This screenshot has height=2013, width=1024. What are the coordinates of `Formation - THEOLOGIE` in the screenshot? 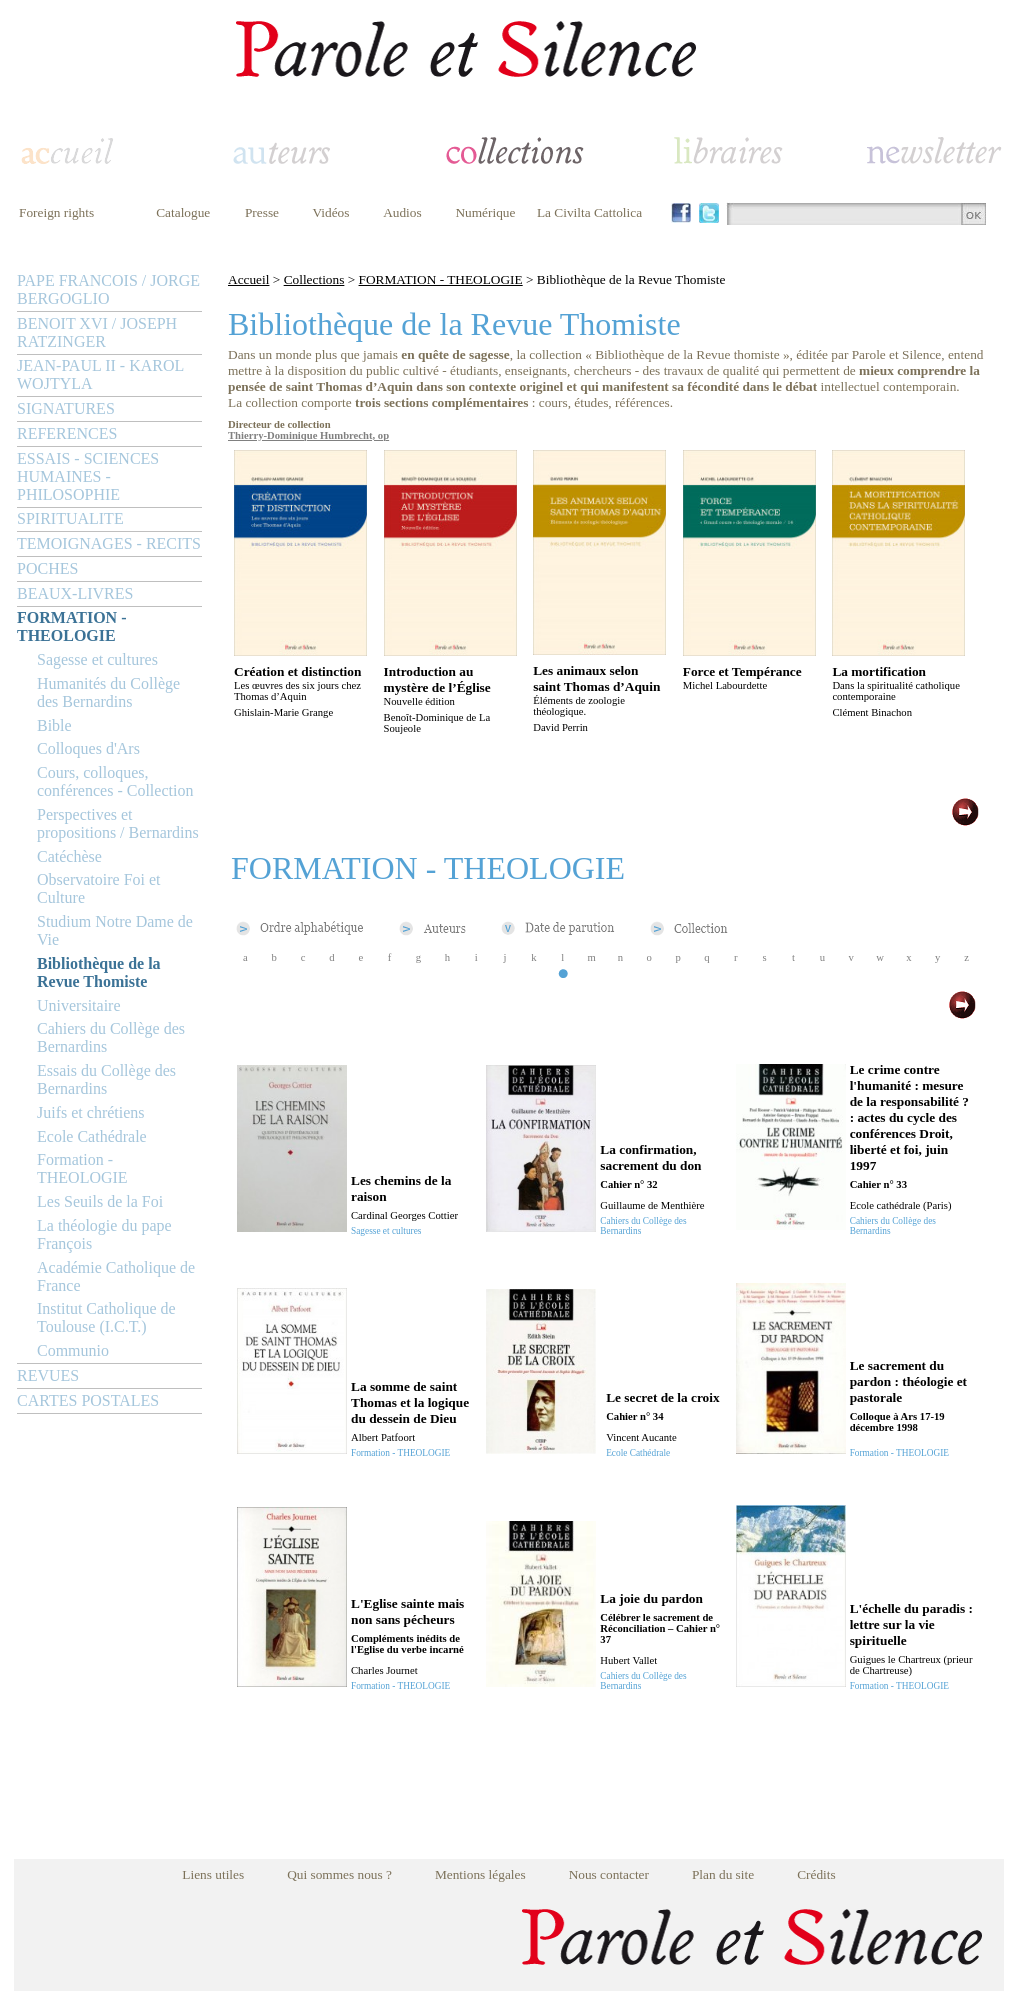 It's located at (82, 1168).